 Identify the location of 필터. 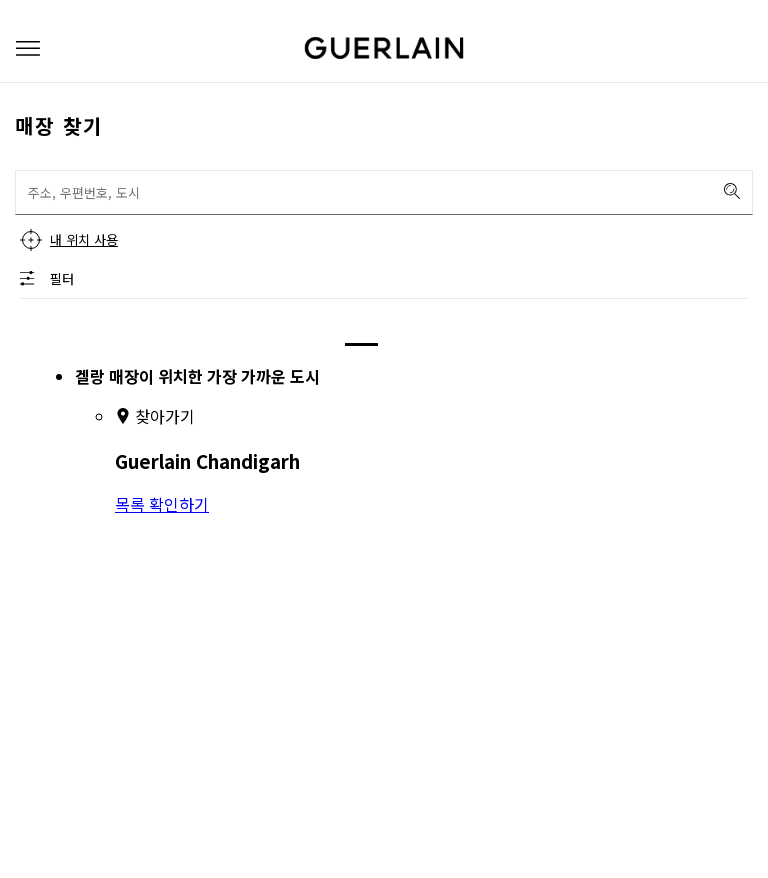
(62, 278).